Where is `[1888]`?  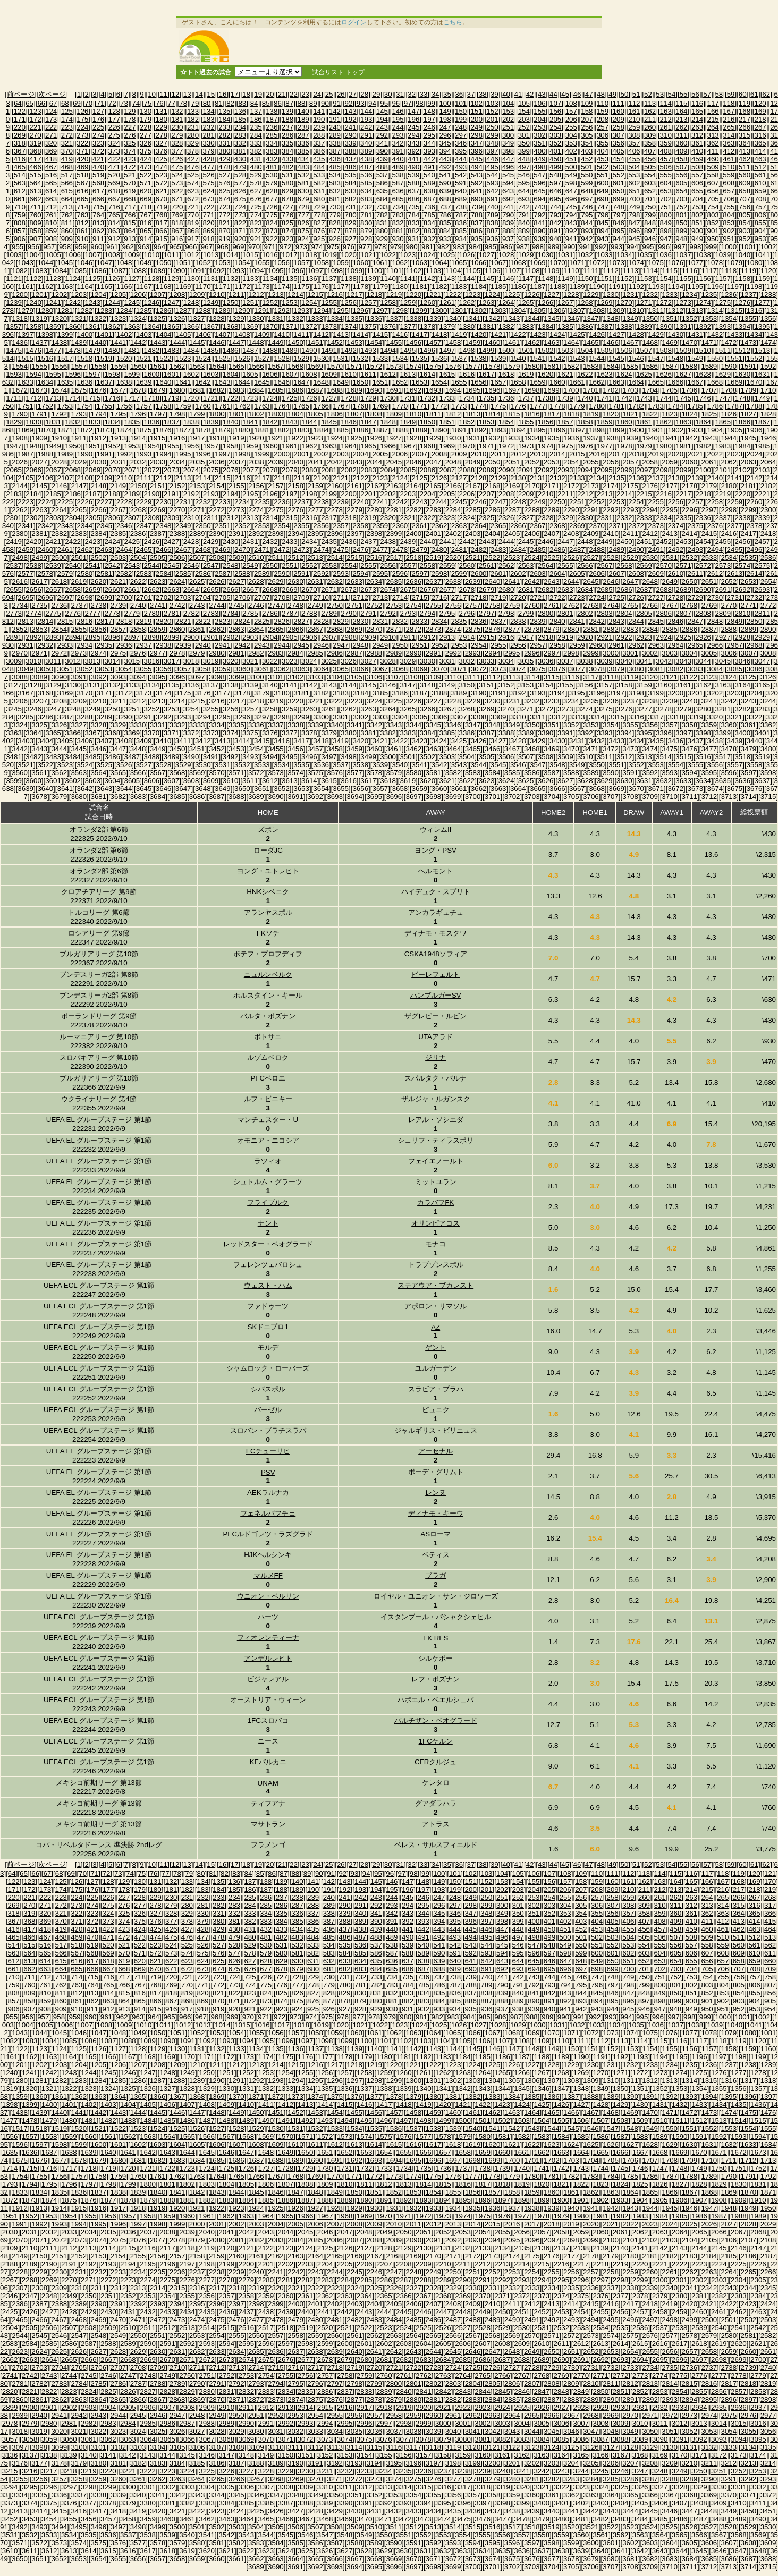 [1888] is located at coordinates (400, 430).